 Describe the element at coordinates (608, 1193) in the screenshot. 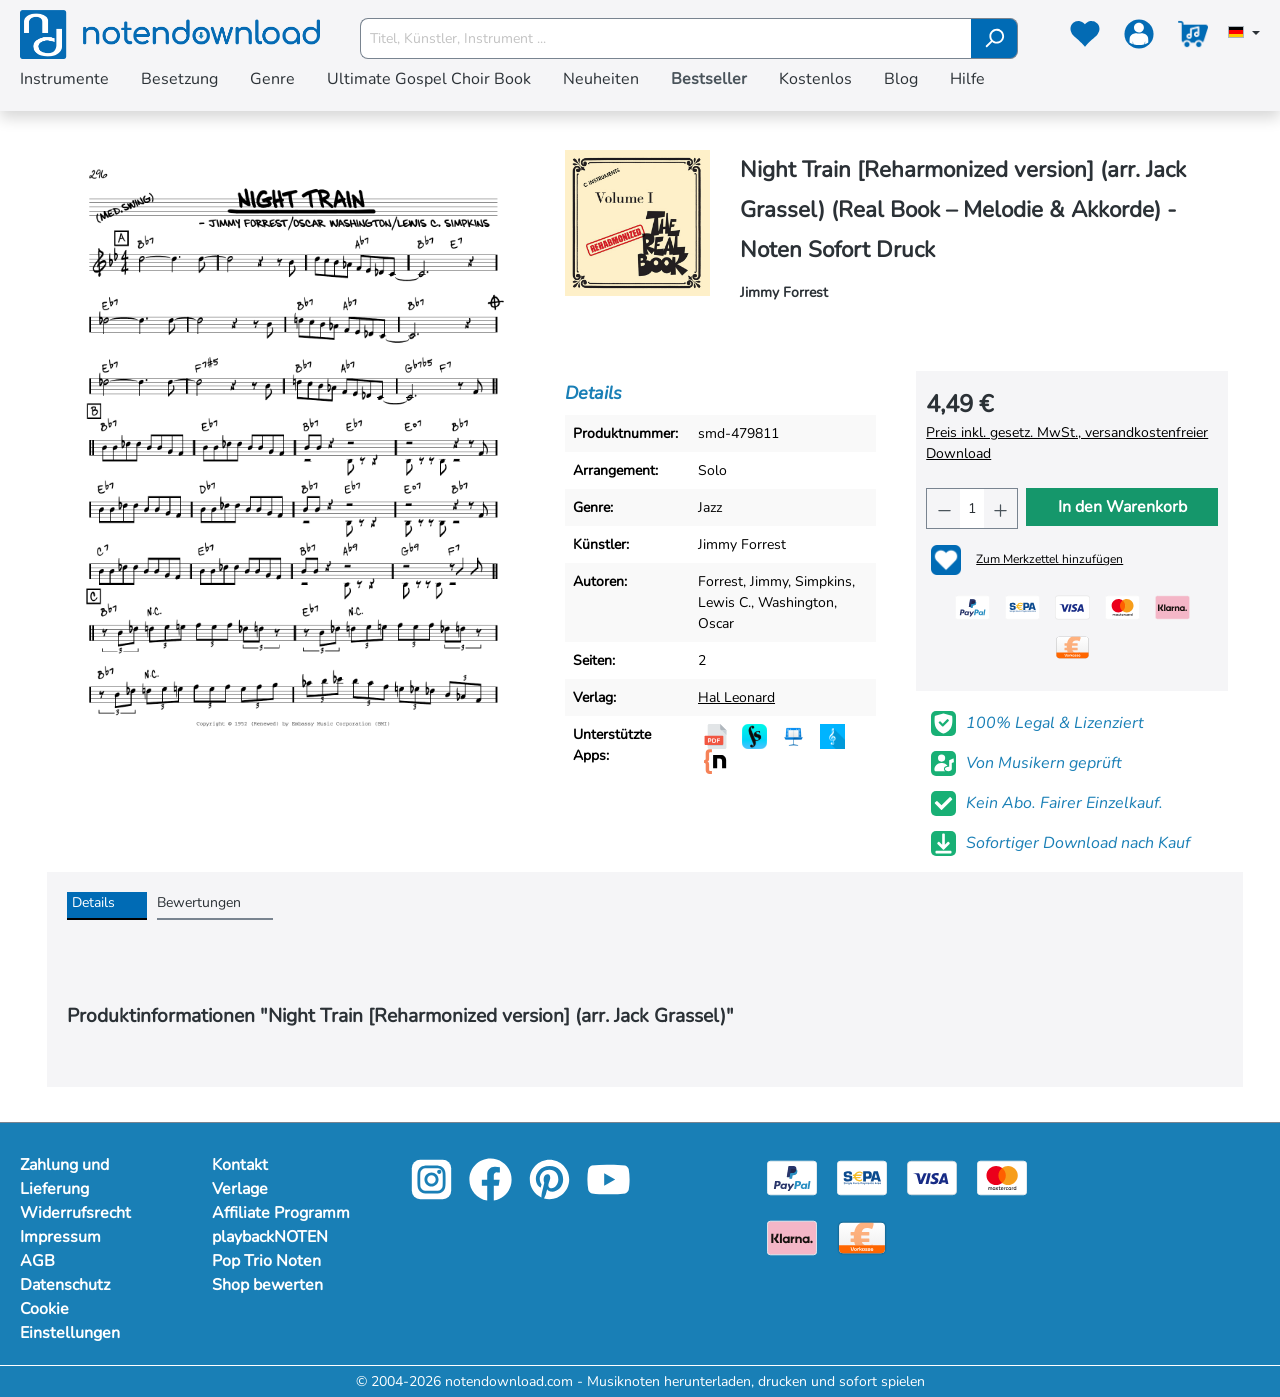

I see `[youtube-link]` at that location.